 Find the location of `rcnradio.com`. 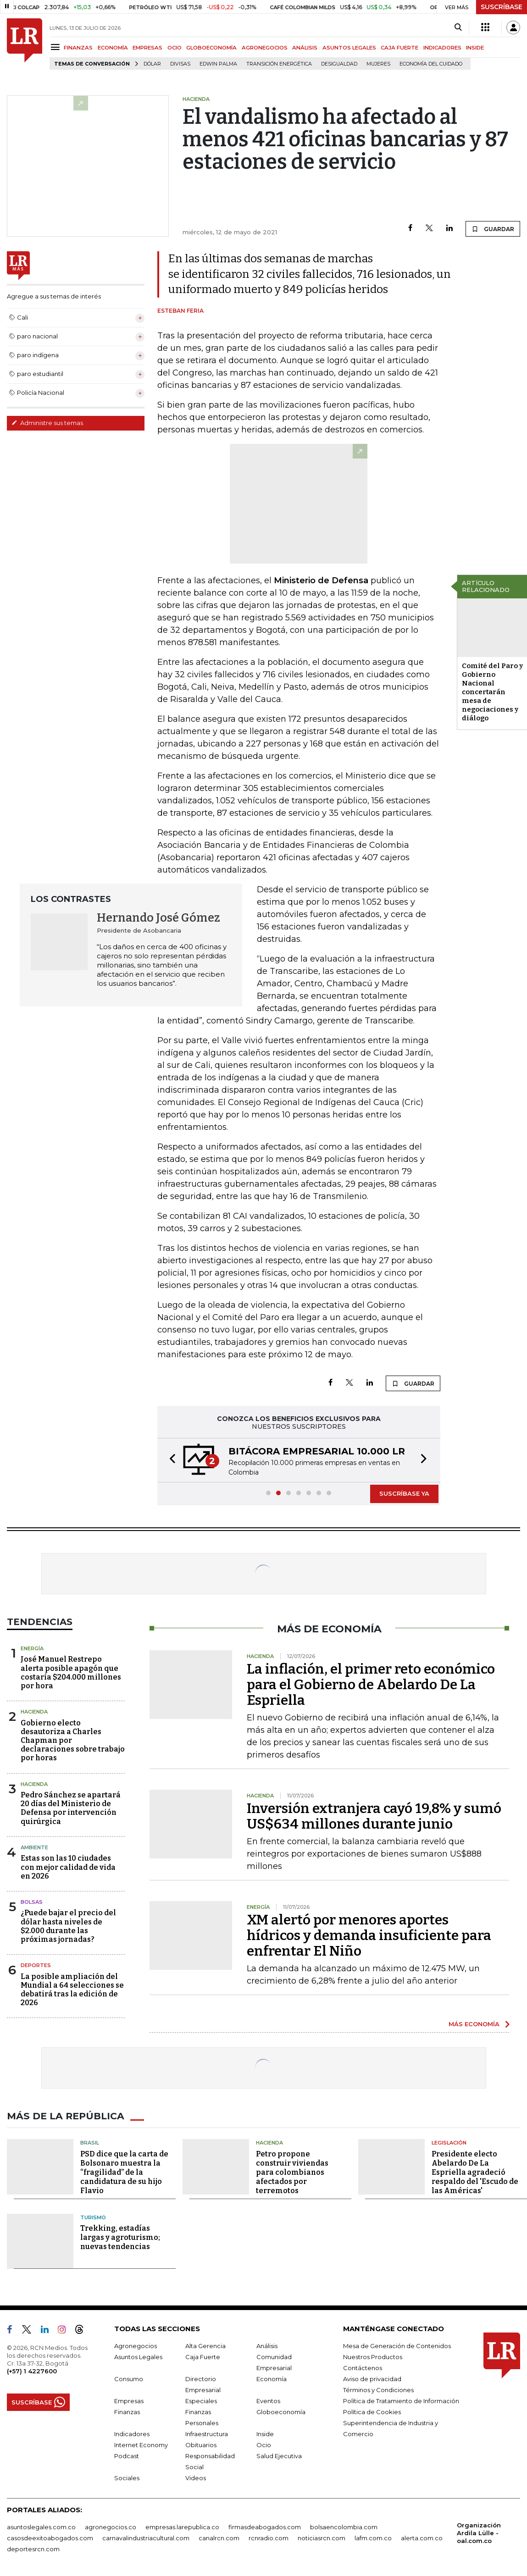

rcnradio.com is located at coordinates (268, 2538).